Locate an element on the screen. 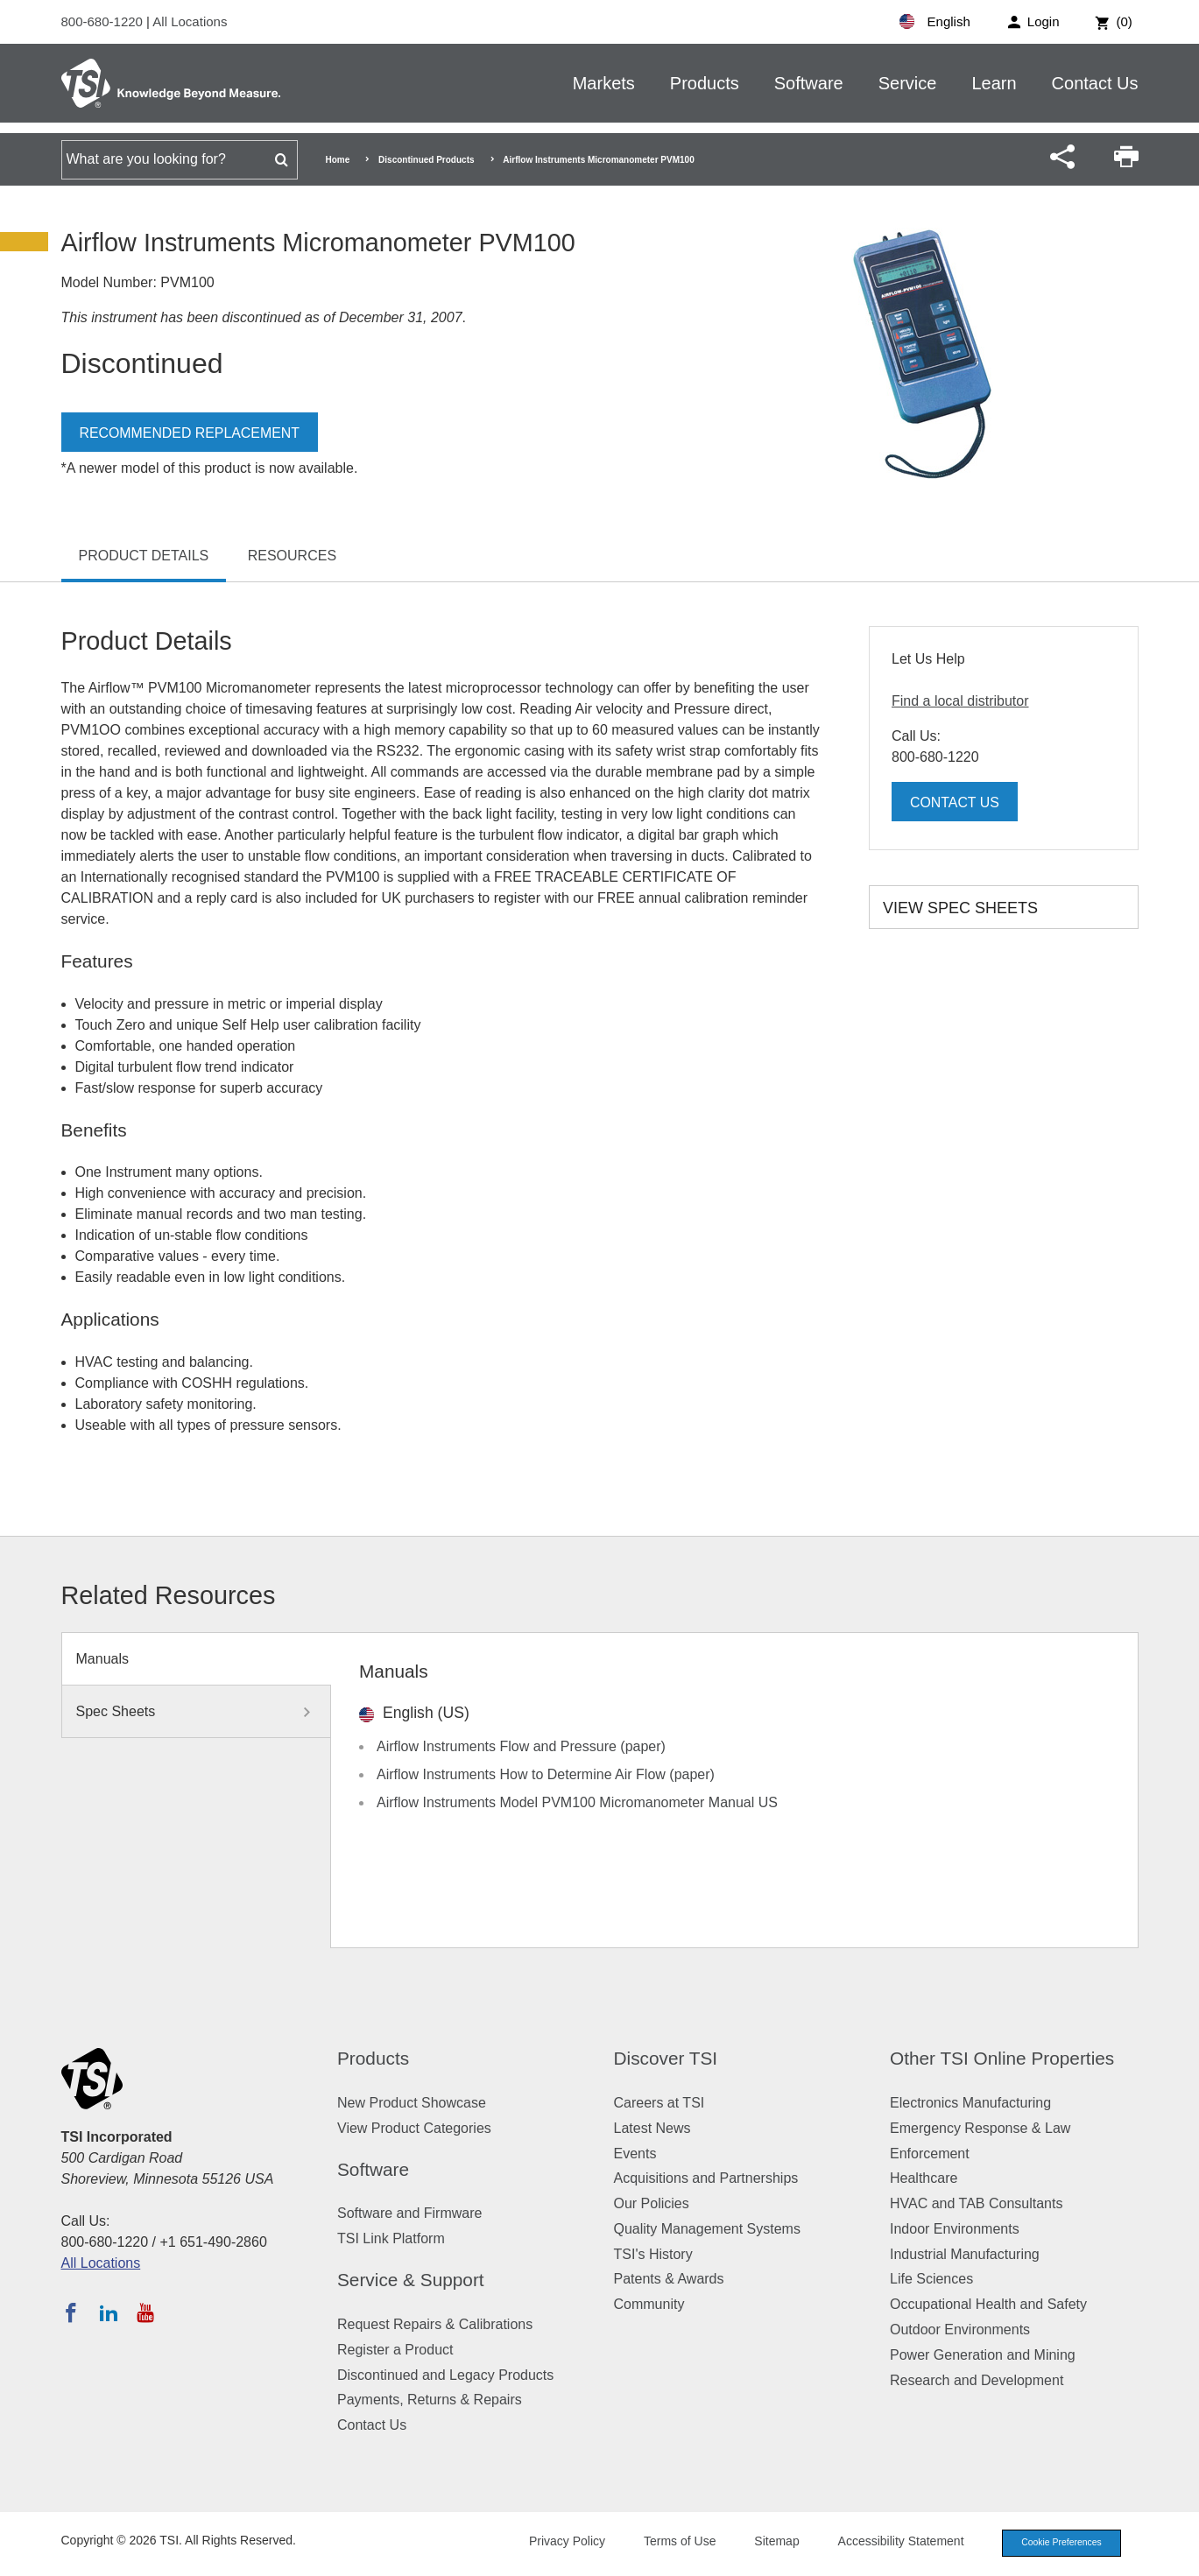 This screenshot has width=1199, height=2576. Acquisitions and Partnerships is located at coordinates (706, 2178).